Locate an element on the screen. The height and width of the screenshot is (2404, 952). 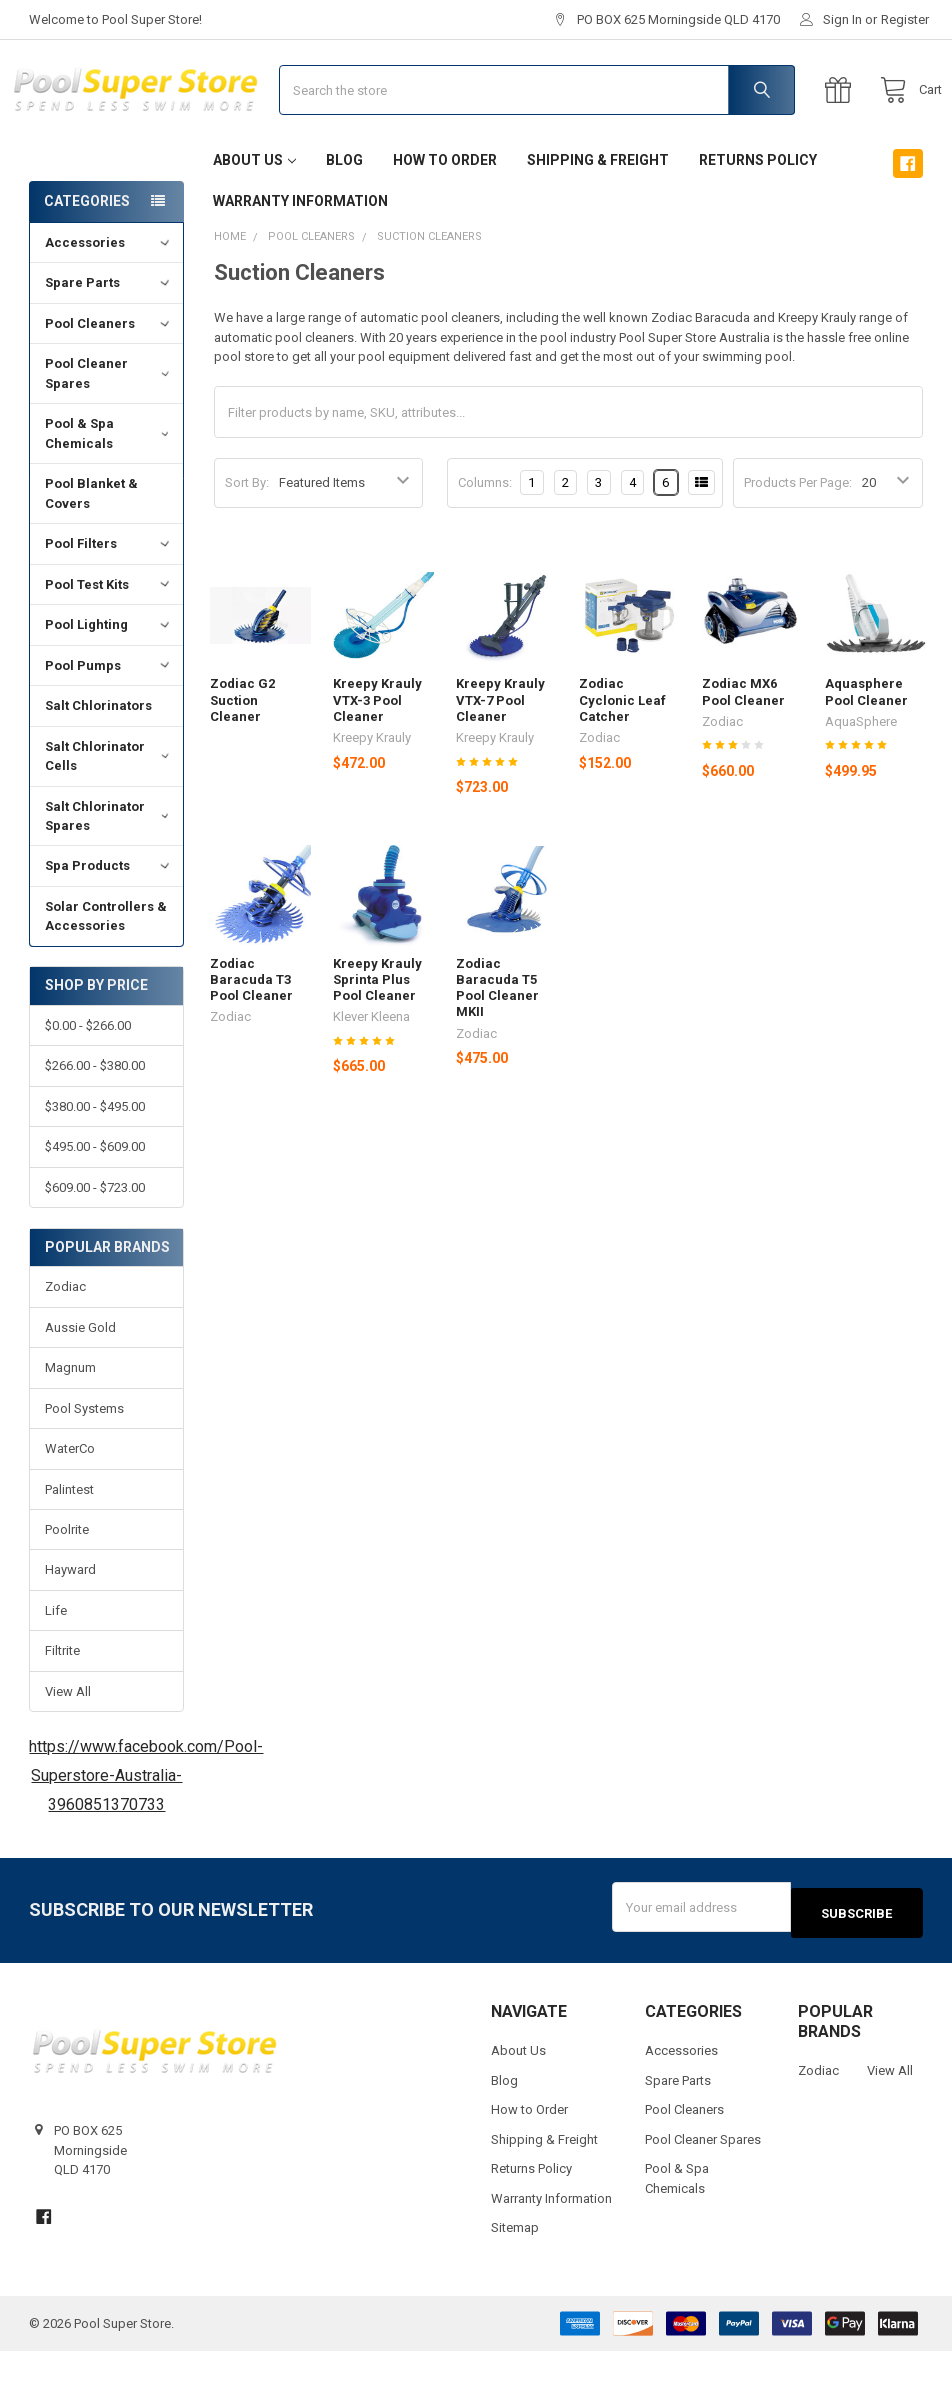
Categories is located at coordinates (87, 260).